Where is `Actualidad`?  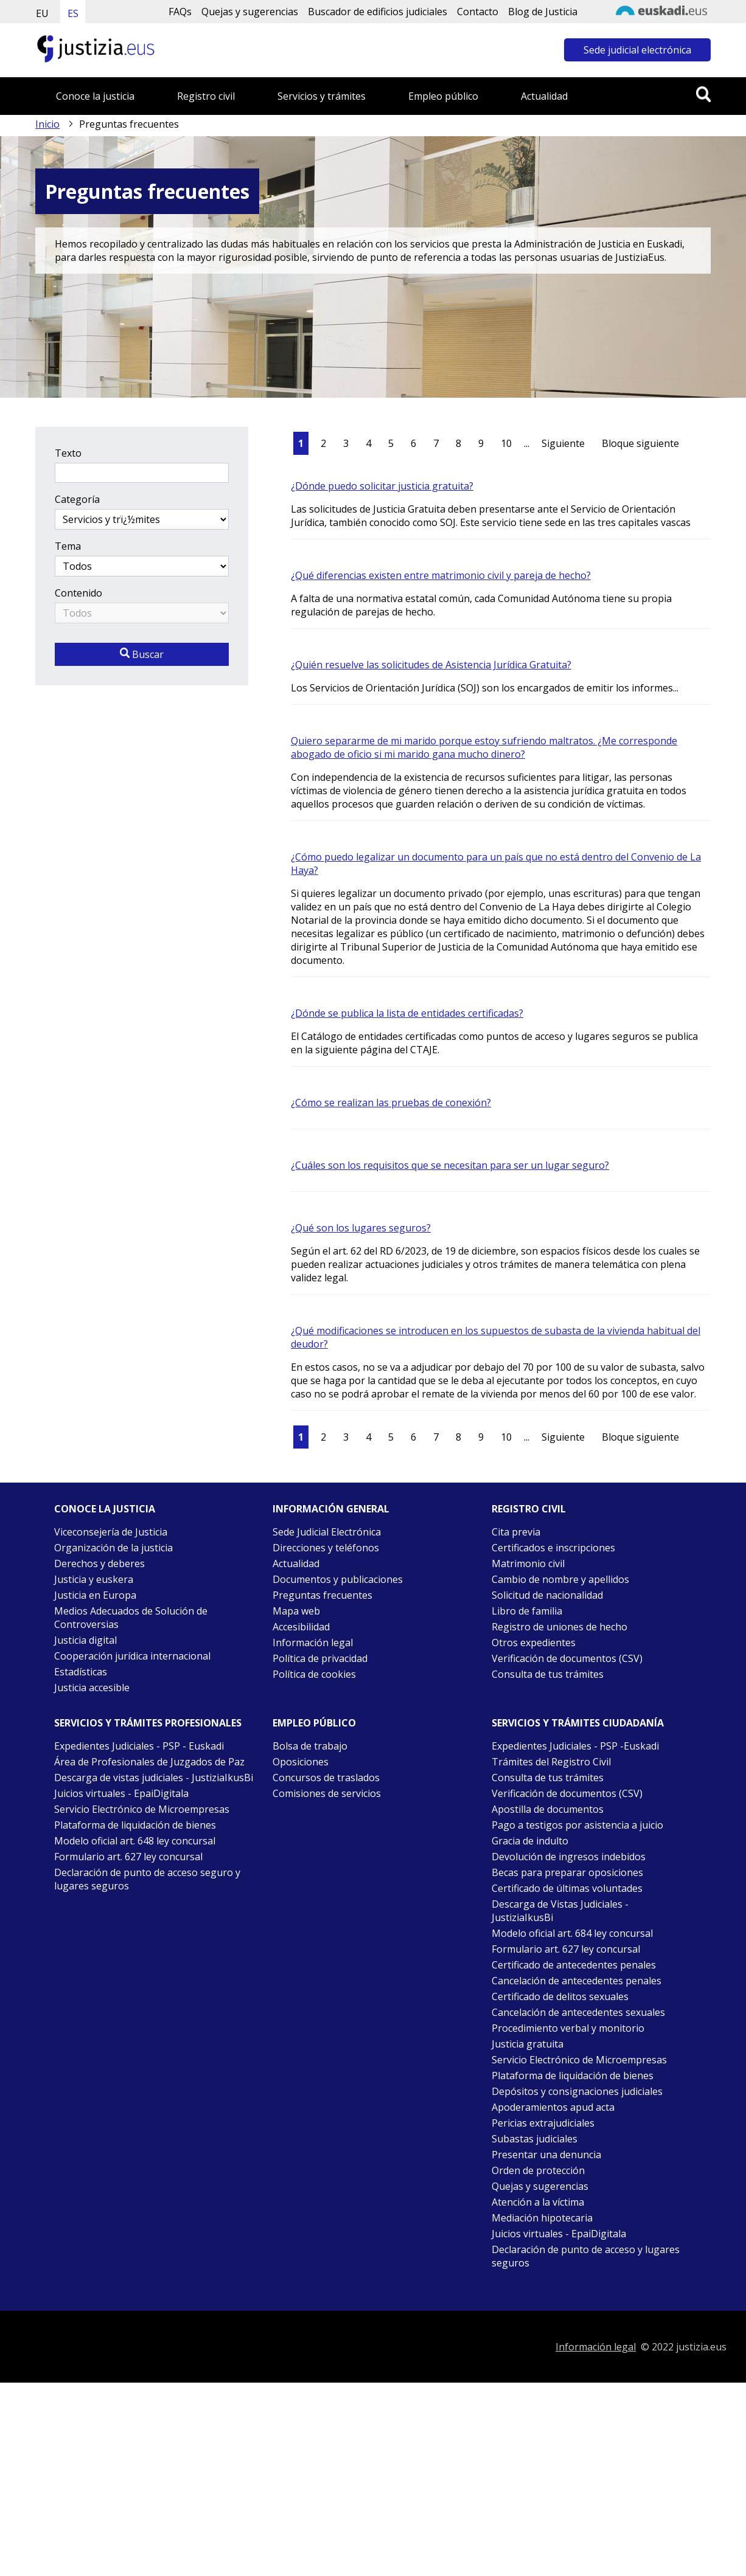 Actualidad is located at coordinates (544, 96).